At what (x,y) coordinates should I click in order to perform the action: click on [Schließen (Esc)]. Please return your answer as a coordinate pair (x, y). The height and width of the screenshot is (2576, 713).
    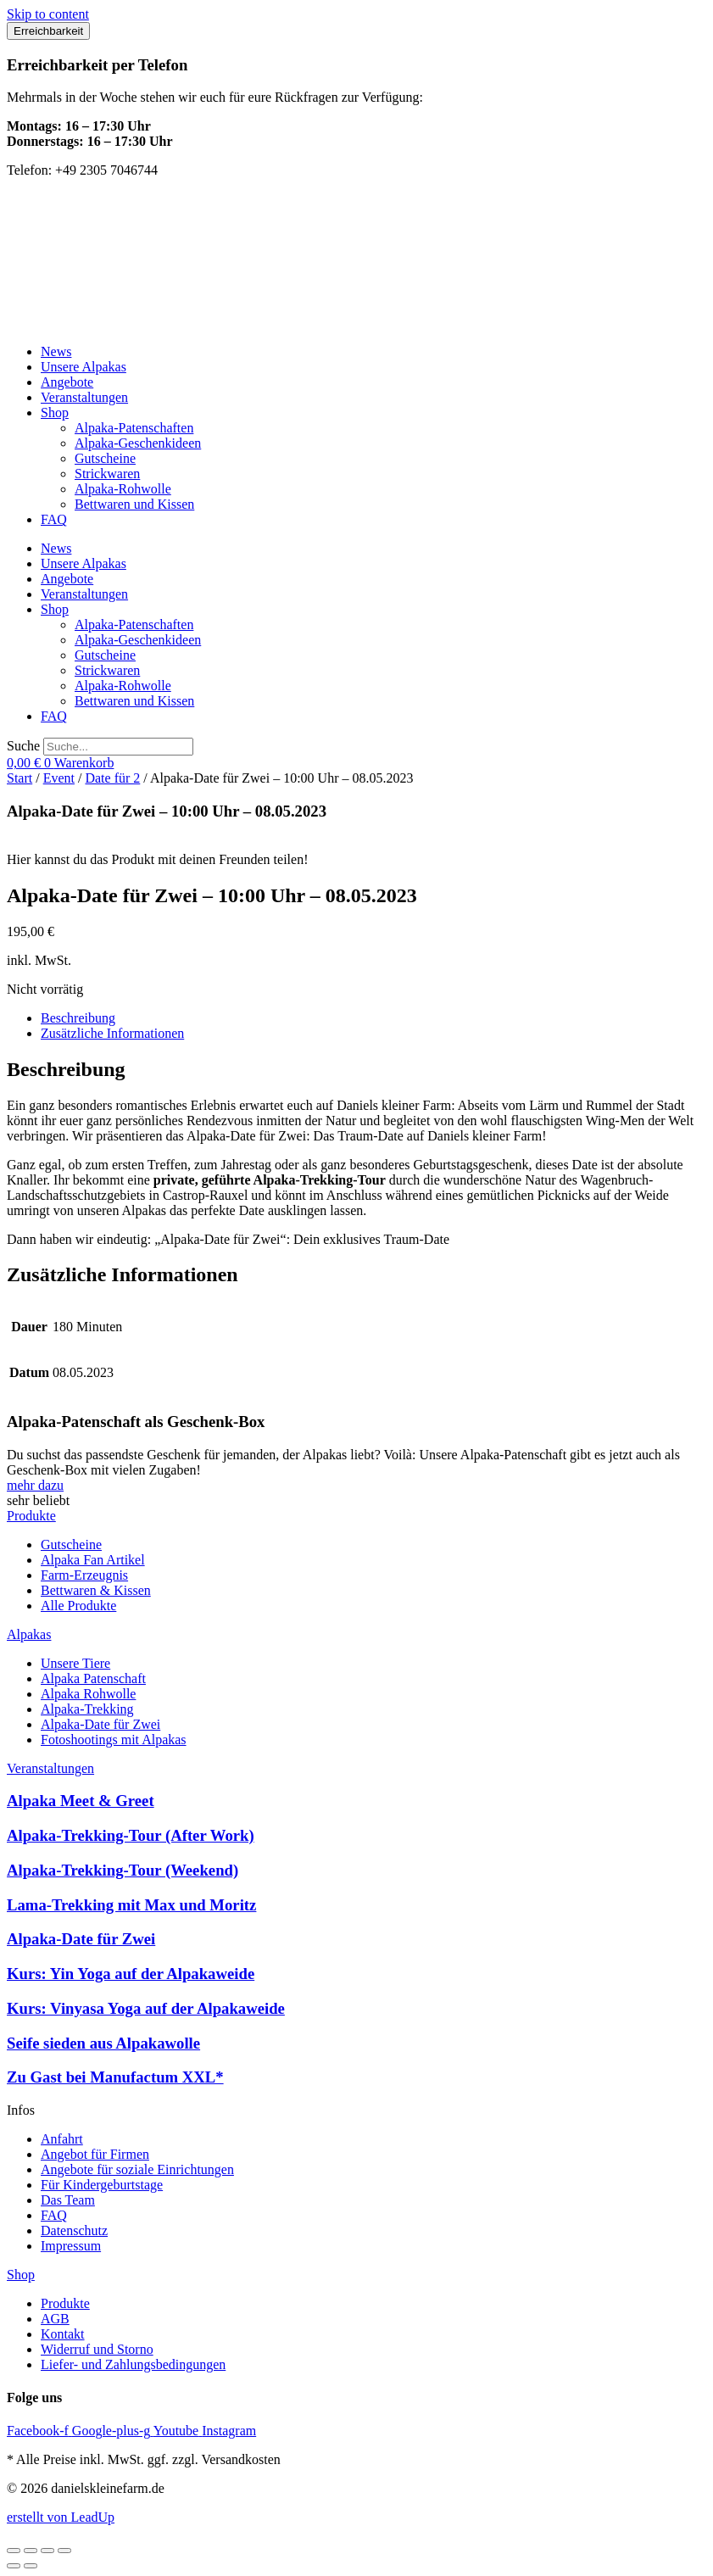
    Looking at the image, I should click on (64, 2550).